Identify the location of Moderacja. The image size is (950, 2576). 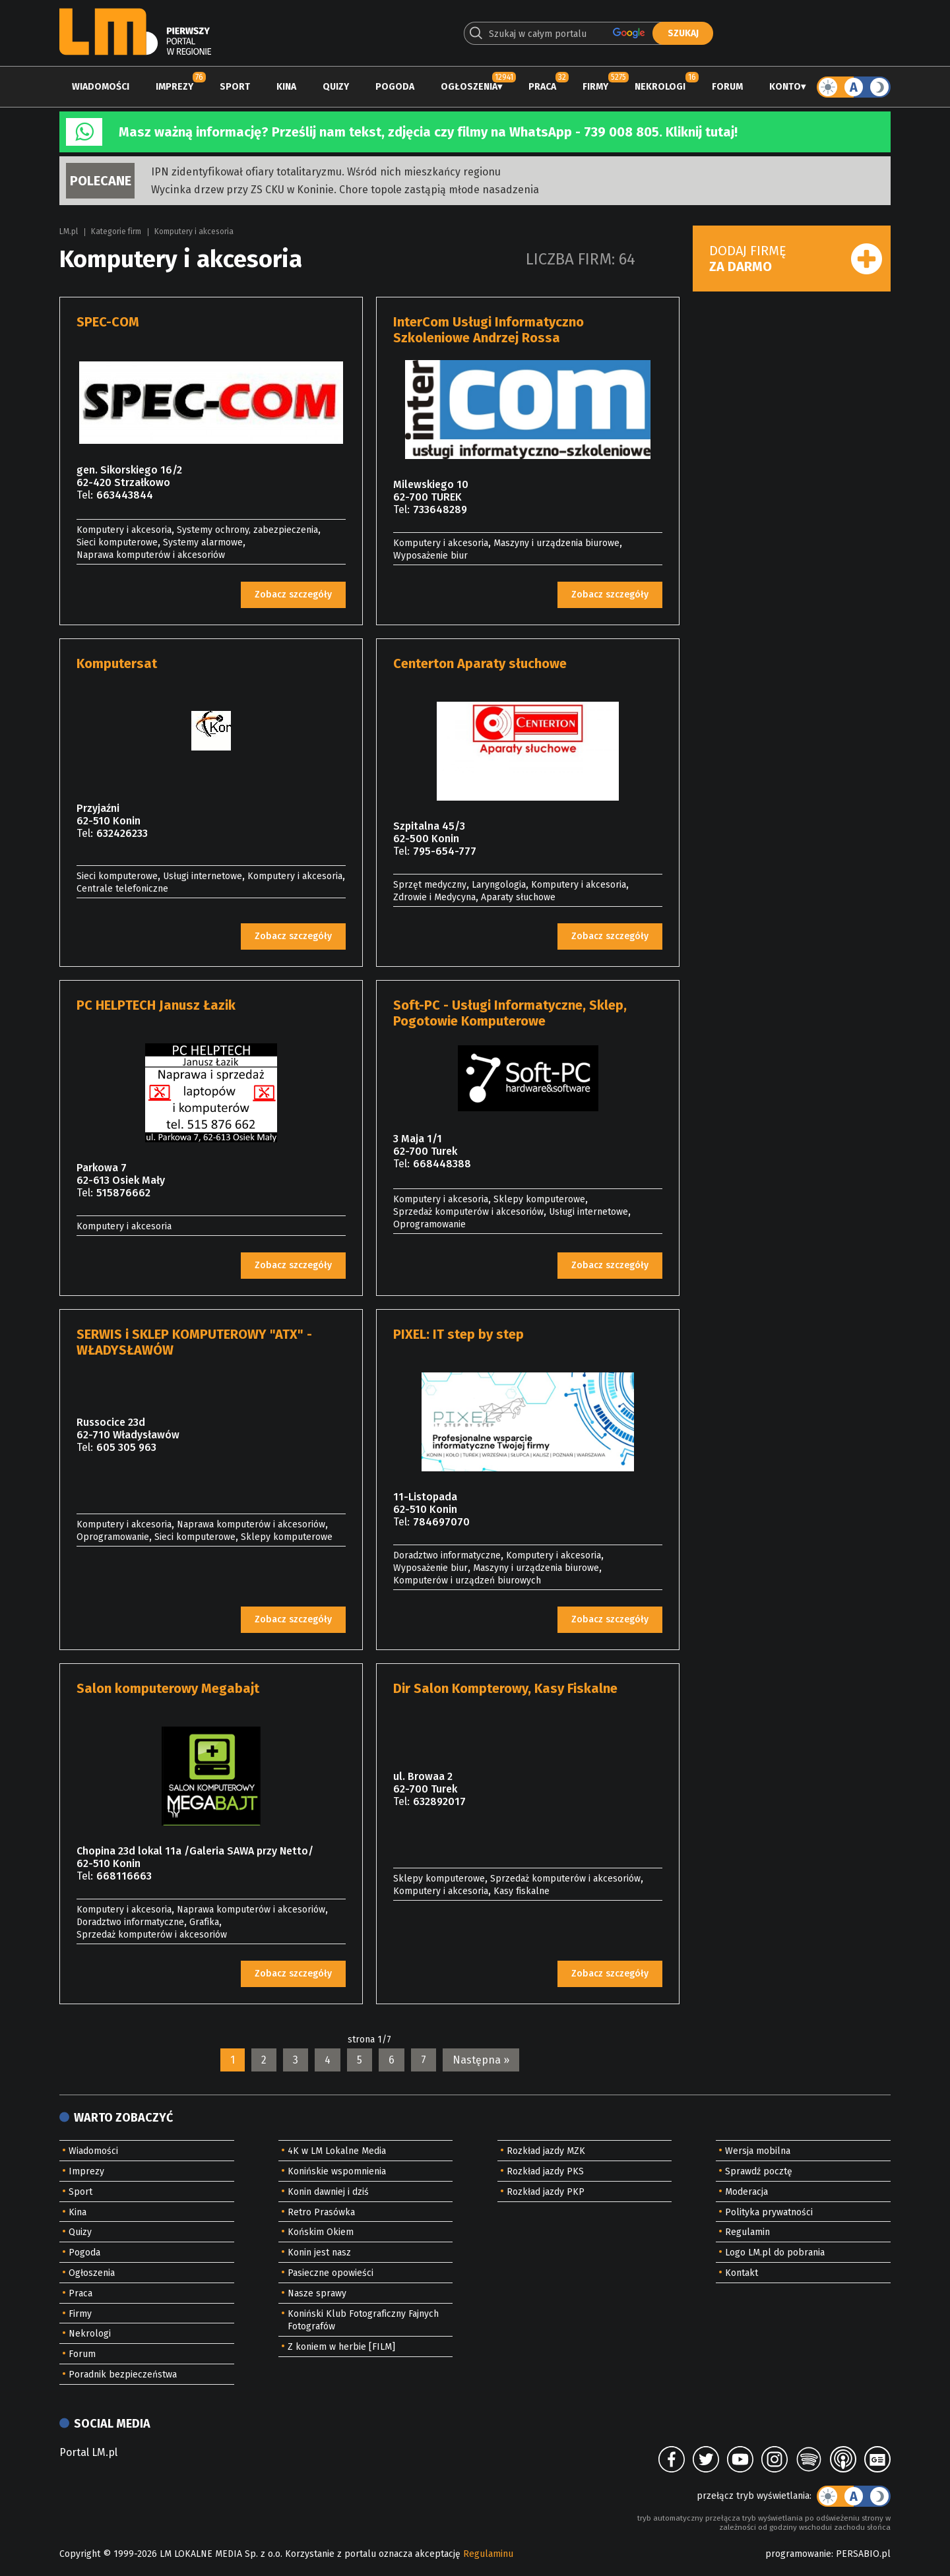
(746, 2191).